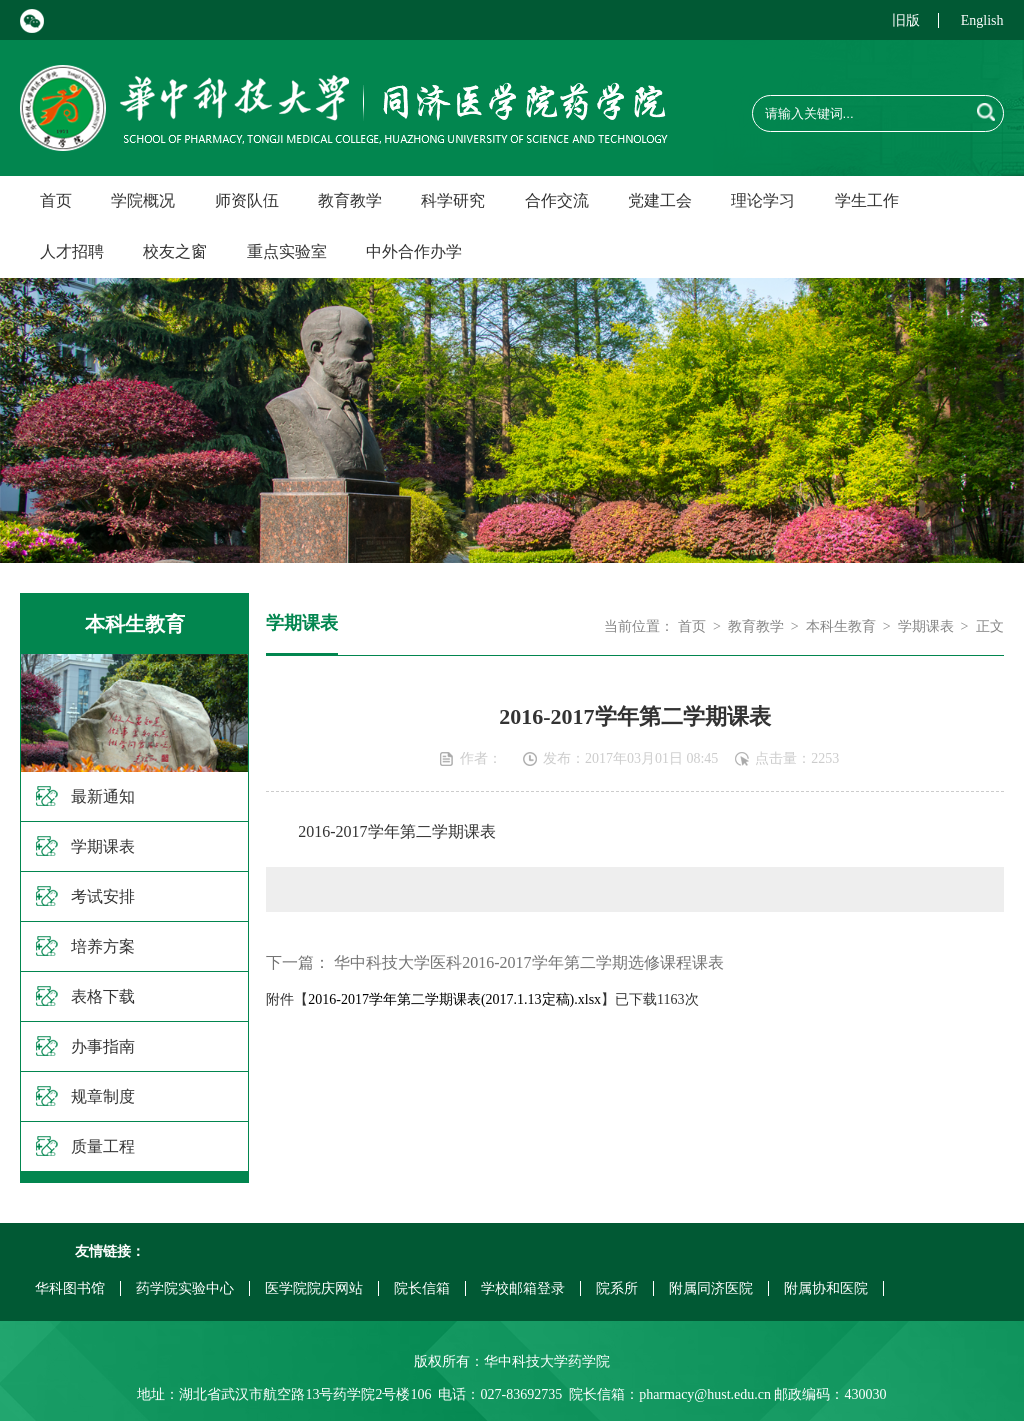  I want to click on 附属同济医院, so click(711, 1288).